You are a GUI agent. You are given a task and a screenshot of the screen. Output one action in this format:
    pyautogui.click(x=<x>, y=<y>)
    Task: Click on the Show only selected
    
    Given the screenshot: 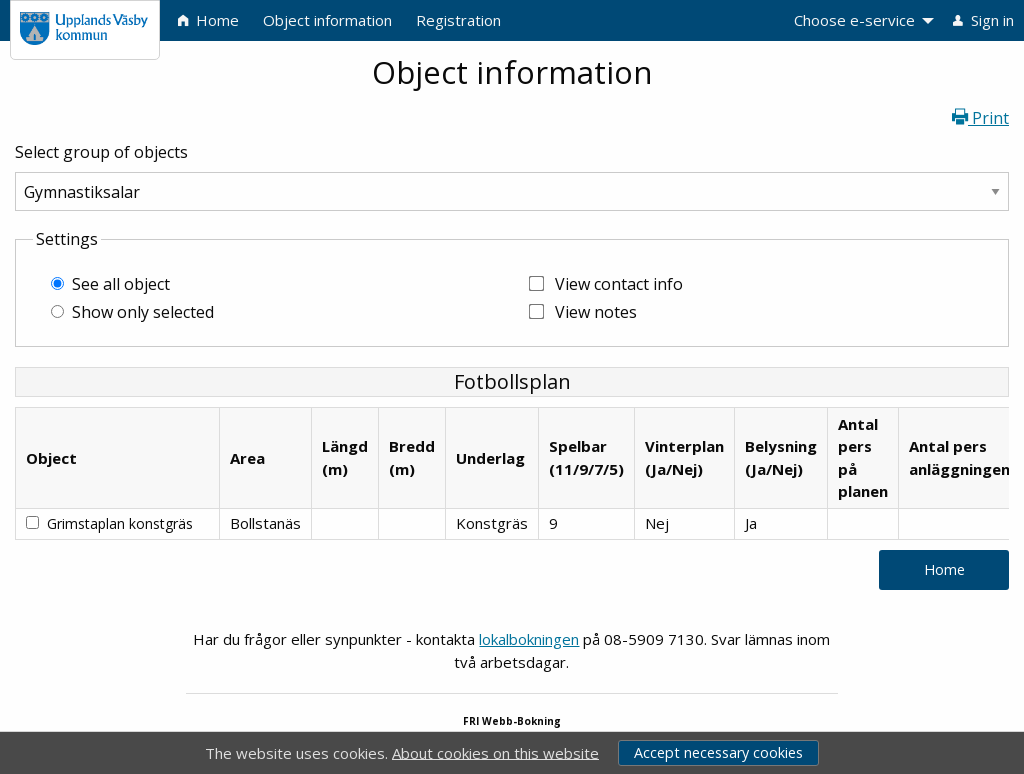 What is the action you would take?
    pyautogui.click(x=143, y=312)
    